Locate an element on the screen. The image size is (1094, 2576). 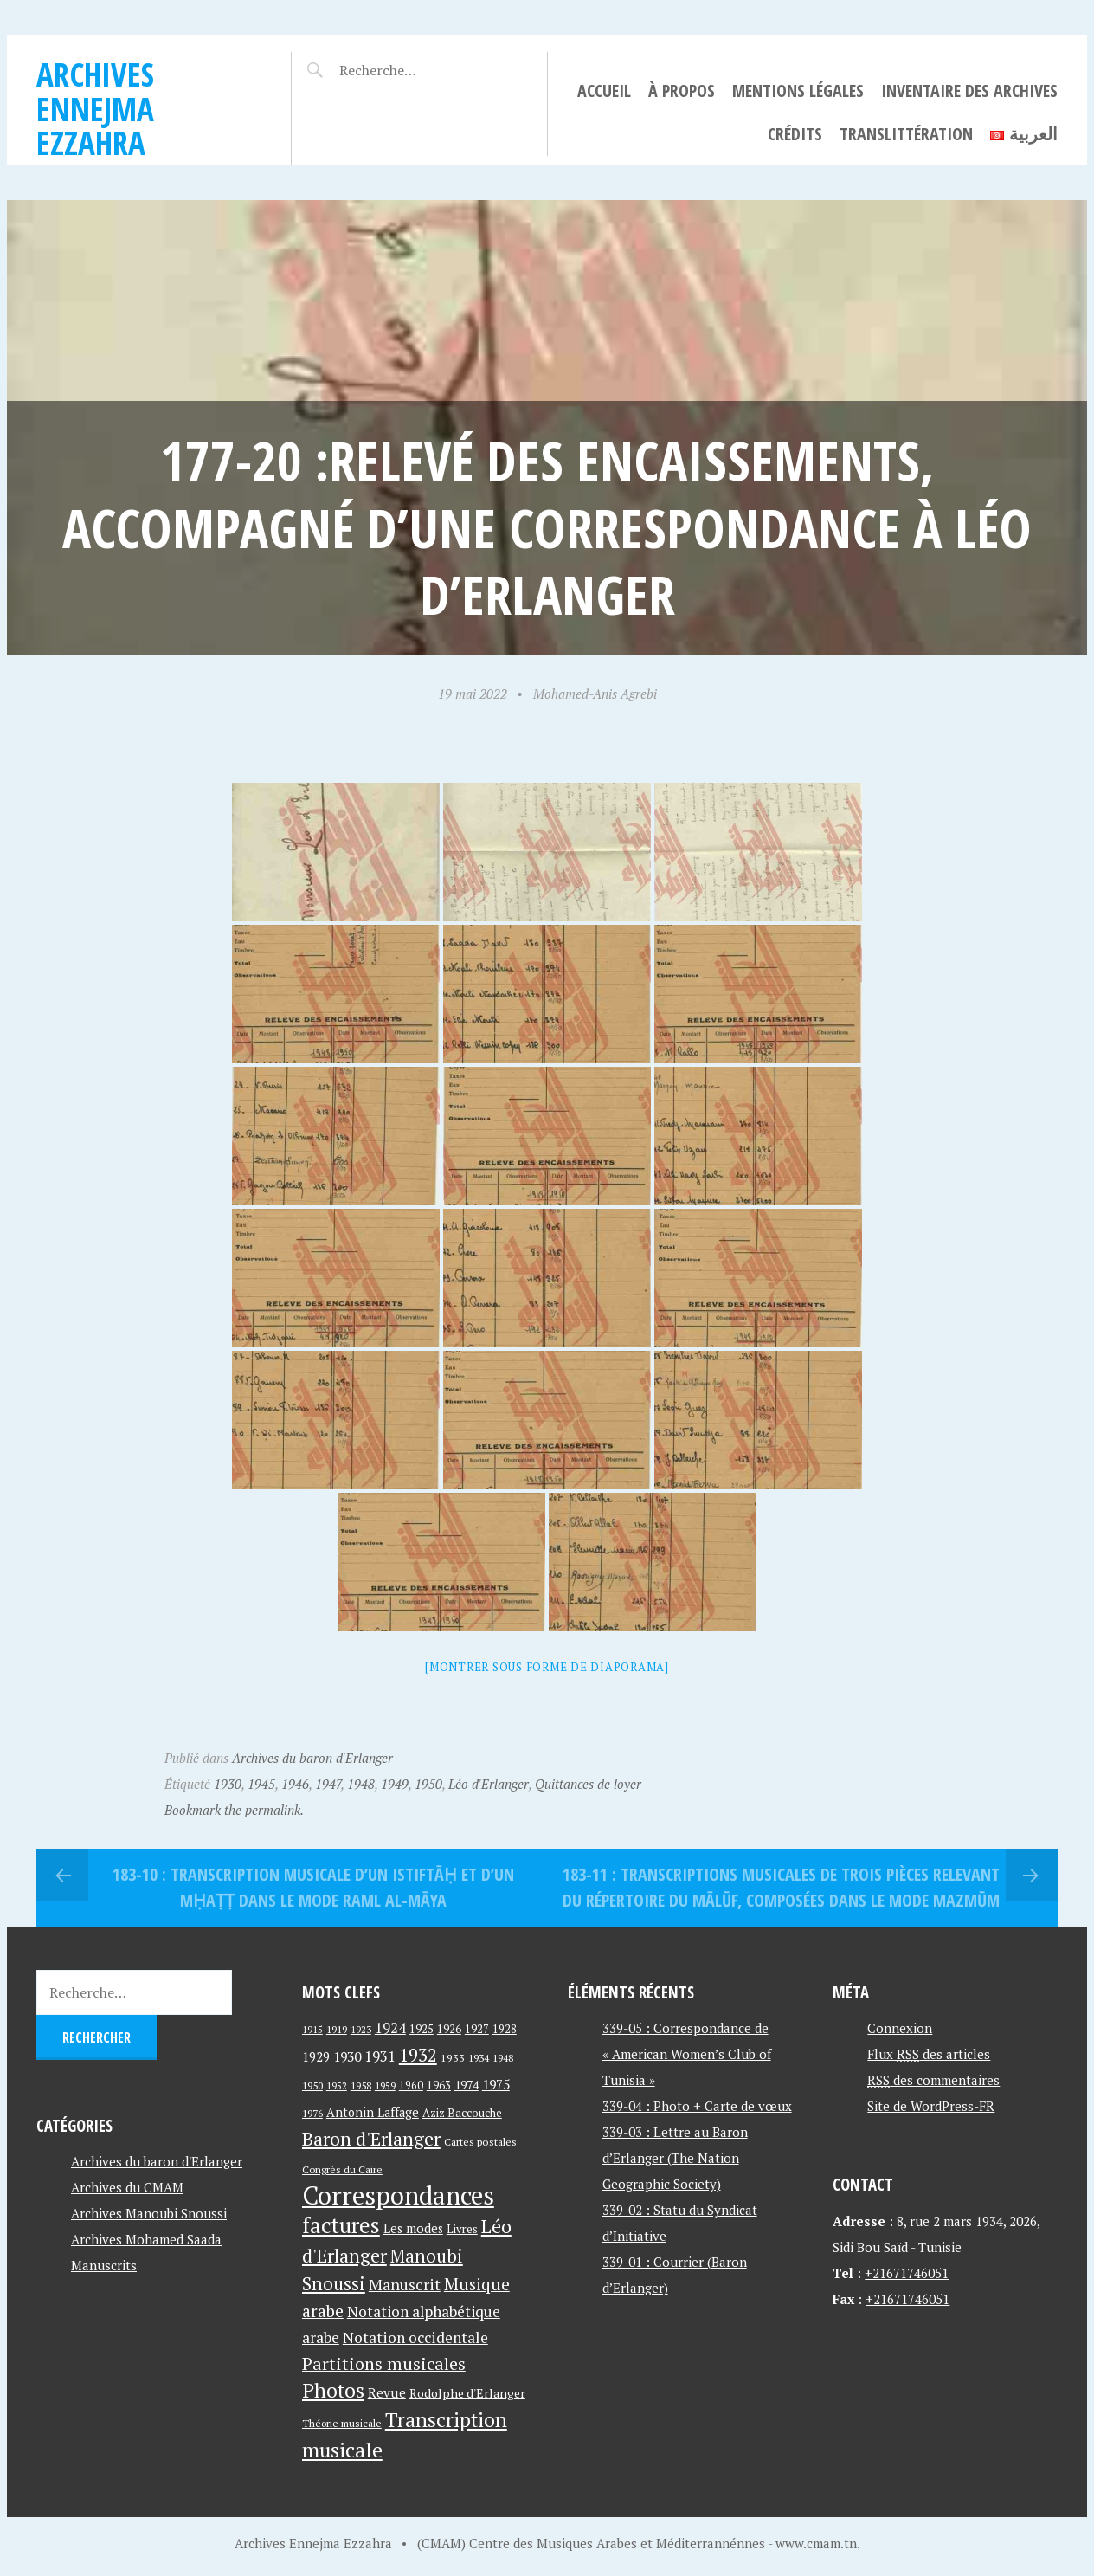
1933 [1933 (41 éléments)] is located at coordinates (453, 2057).